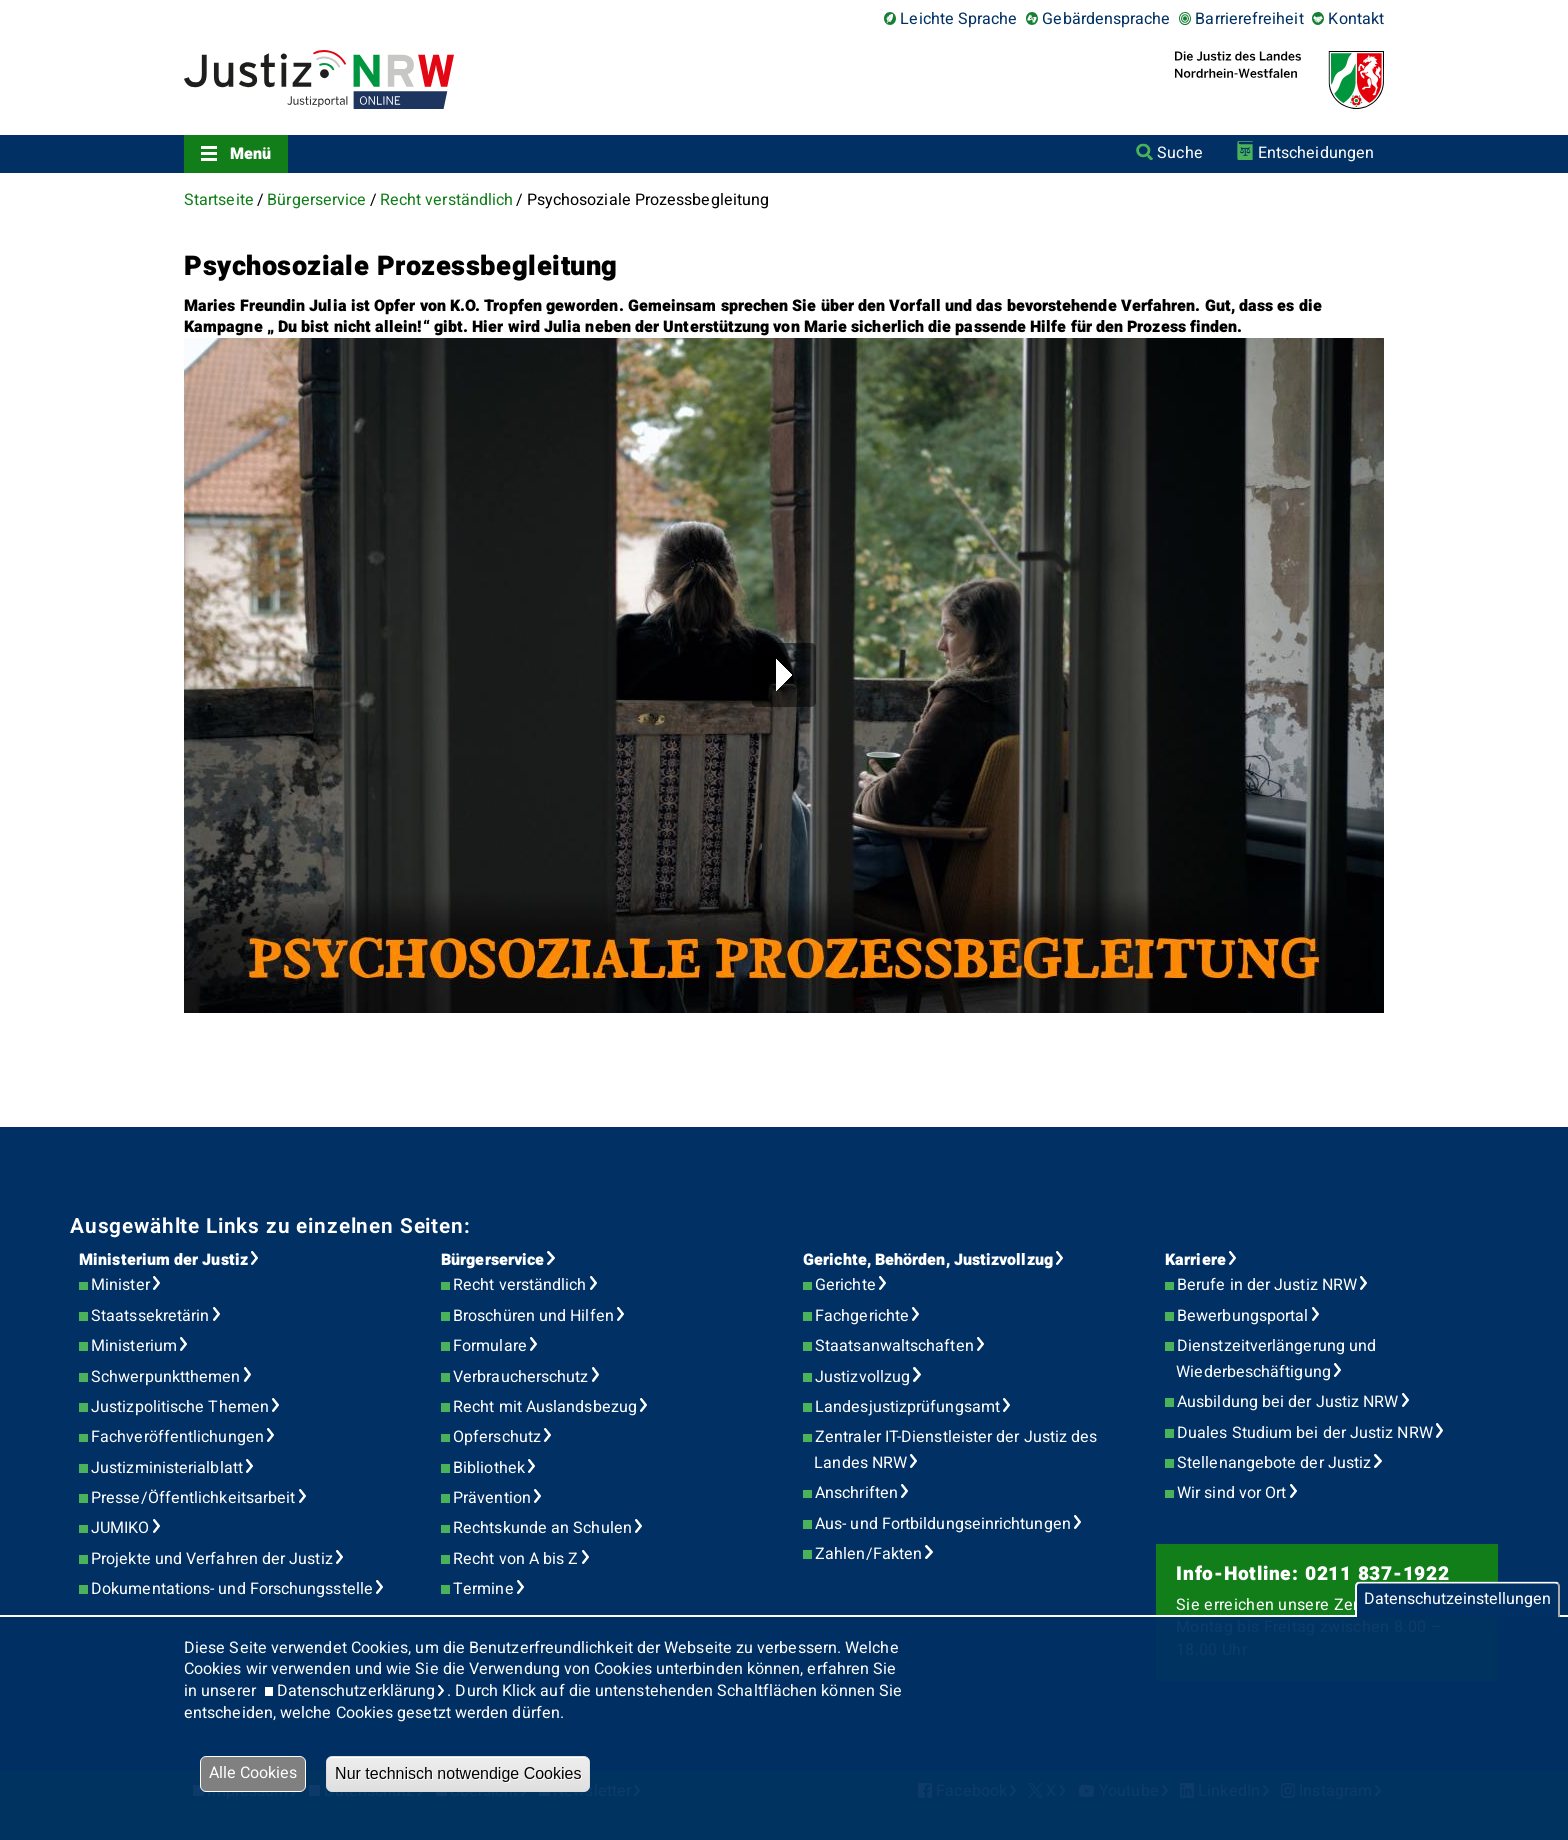 The width and height of the screenshot is (1568, 1840). What do you see at coordinates (1316, 153) in the screenshot?
I see `Entscheidungen` at bounding box center [1316, 153].